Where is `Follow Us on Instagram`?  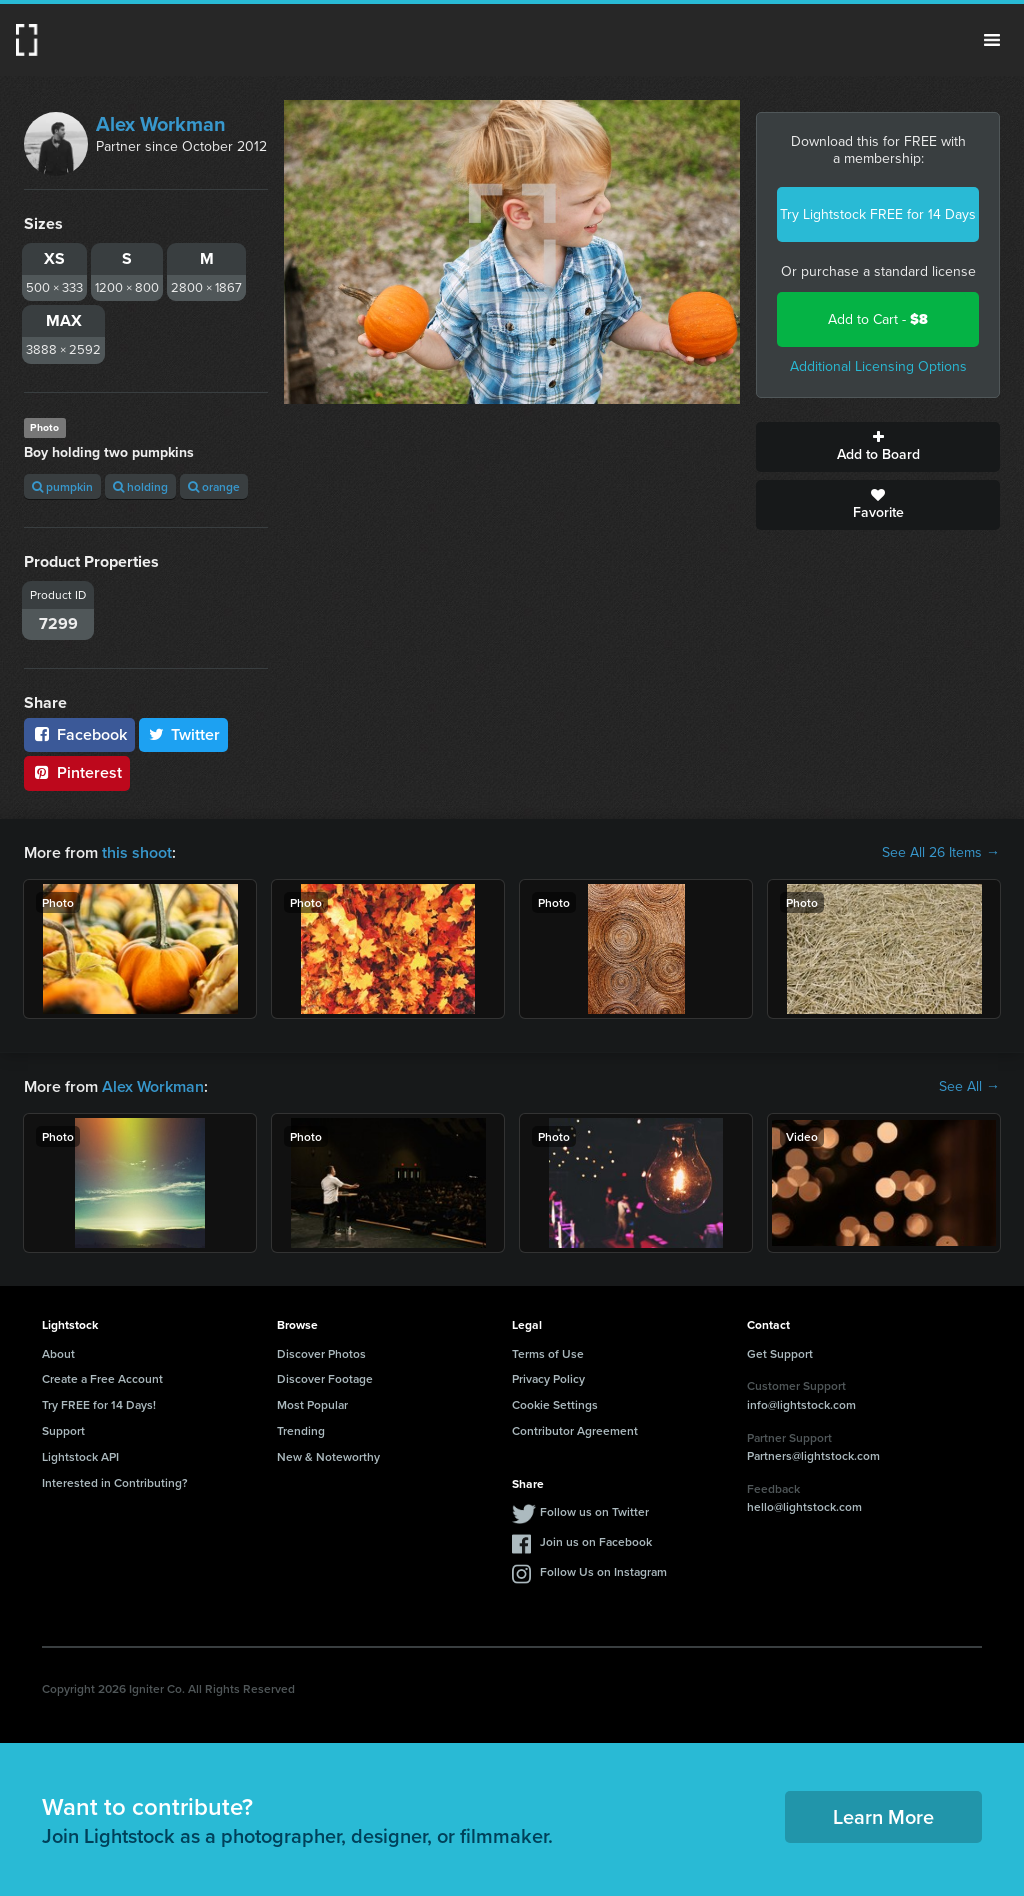
Follow Us on Instagram is located at coordinates (603, 1571).